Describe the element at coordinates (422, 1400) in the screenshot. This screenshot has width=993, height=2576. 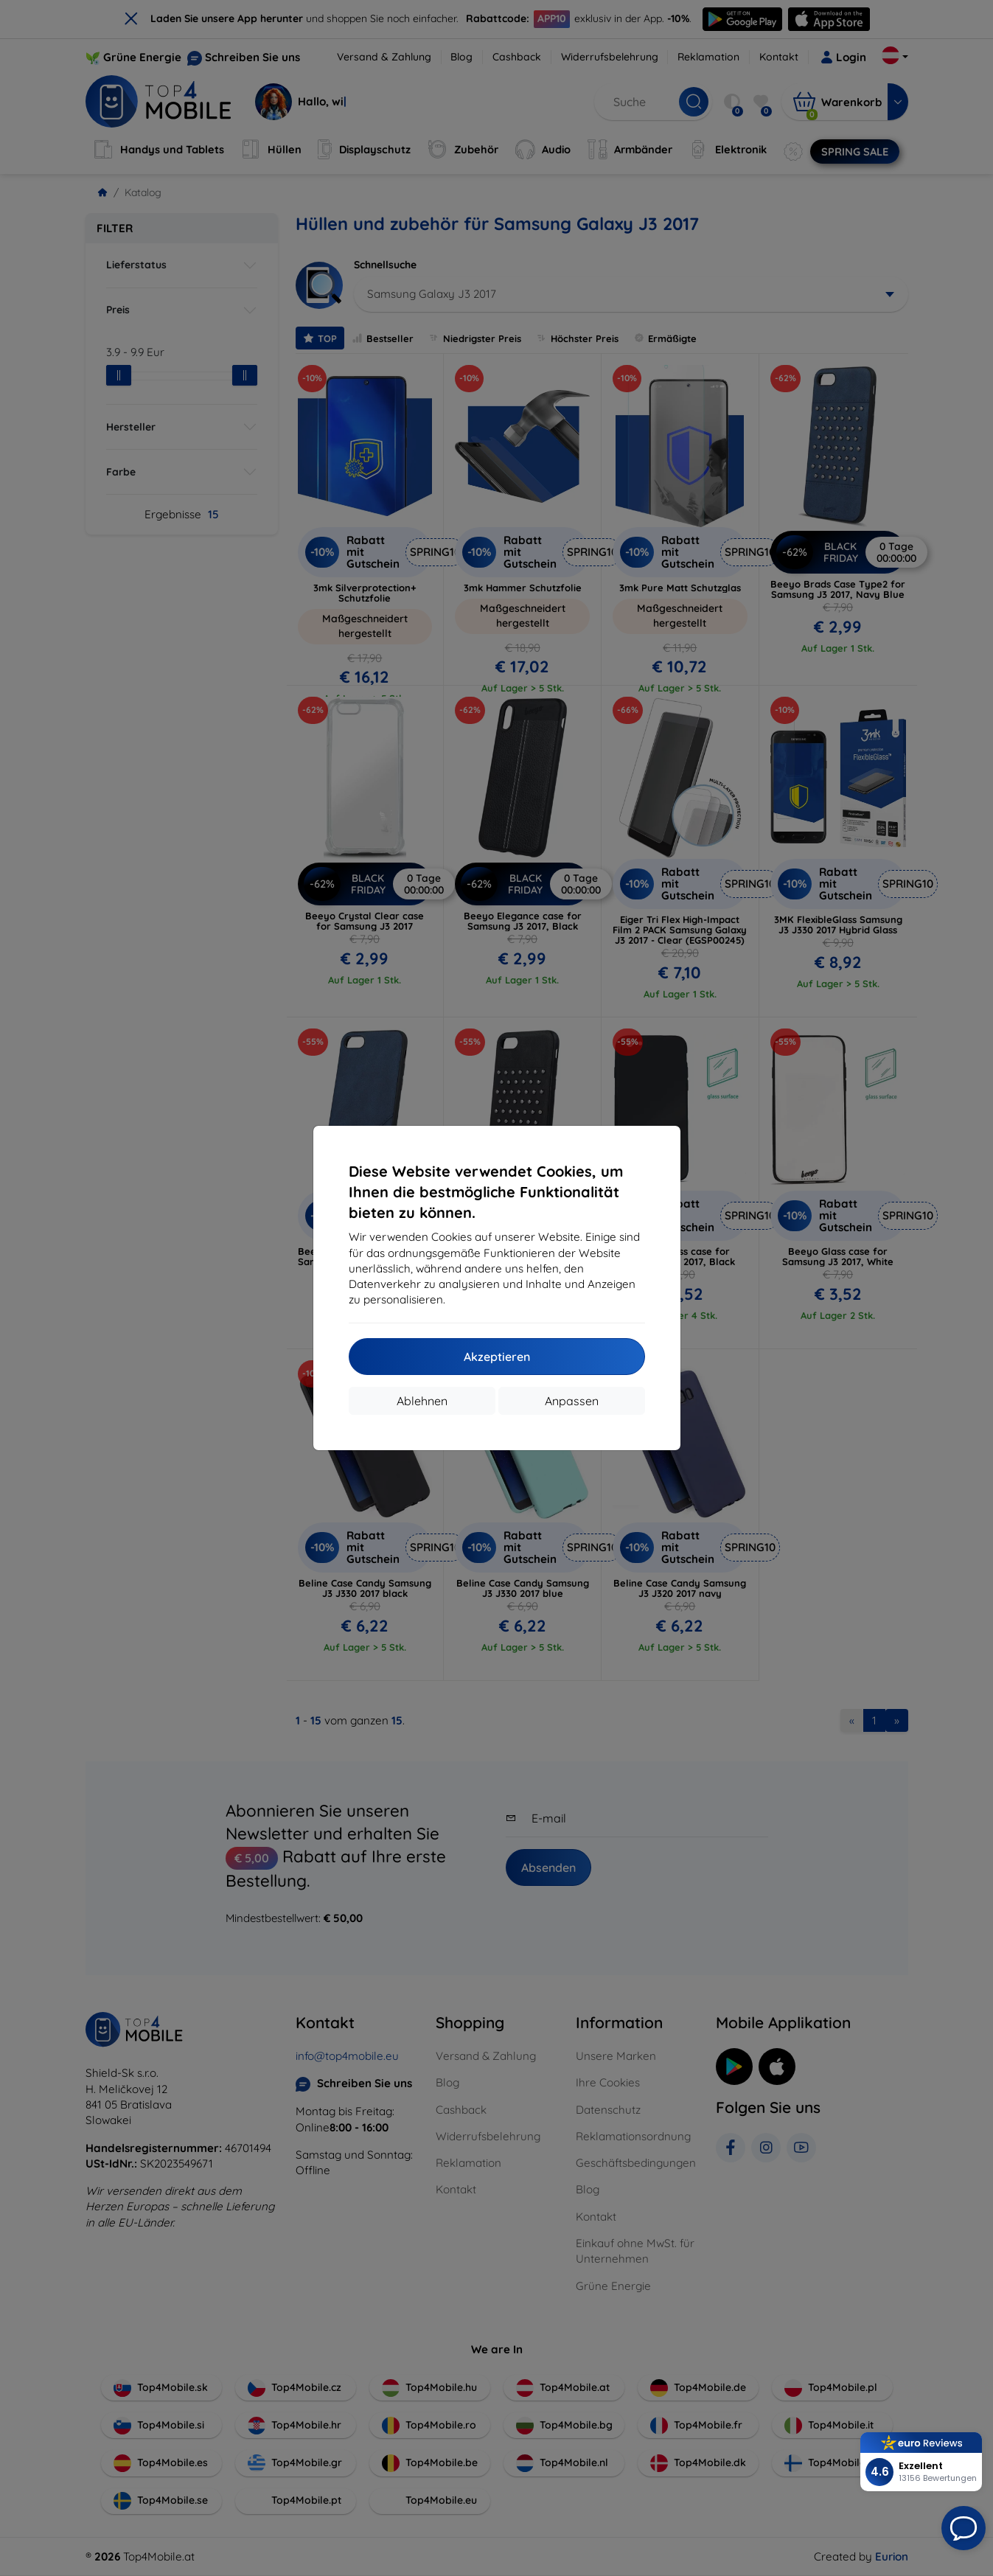
I see `Ablehnen` at that location.